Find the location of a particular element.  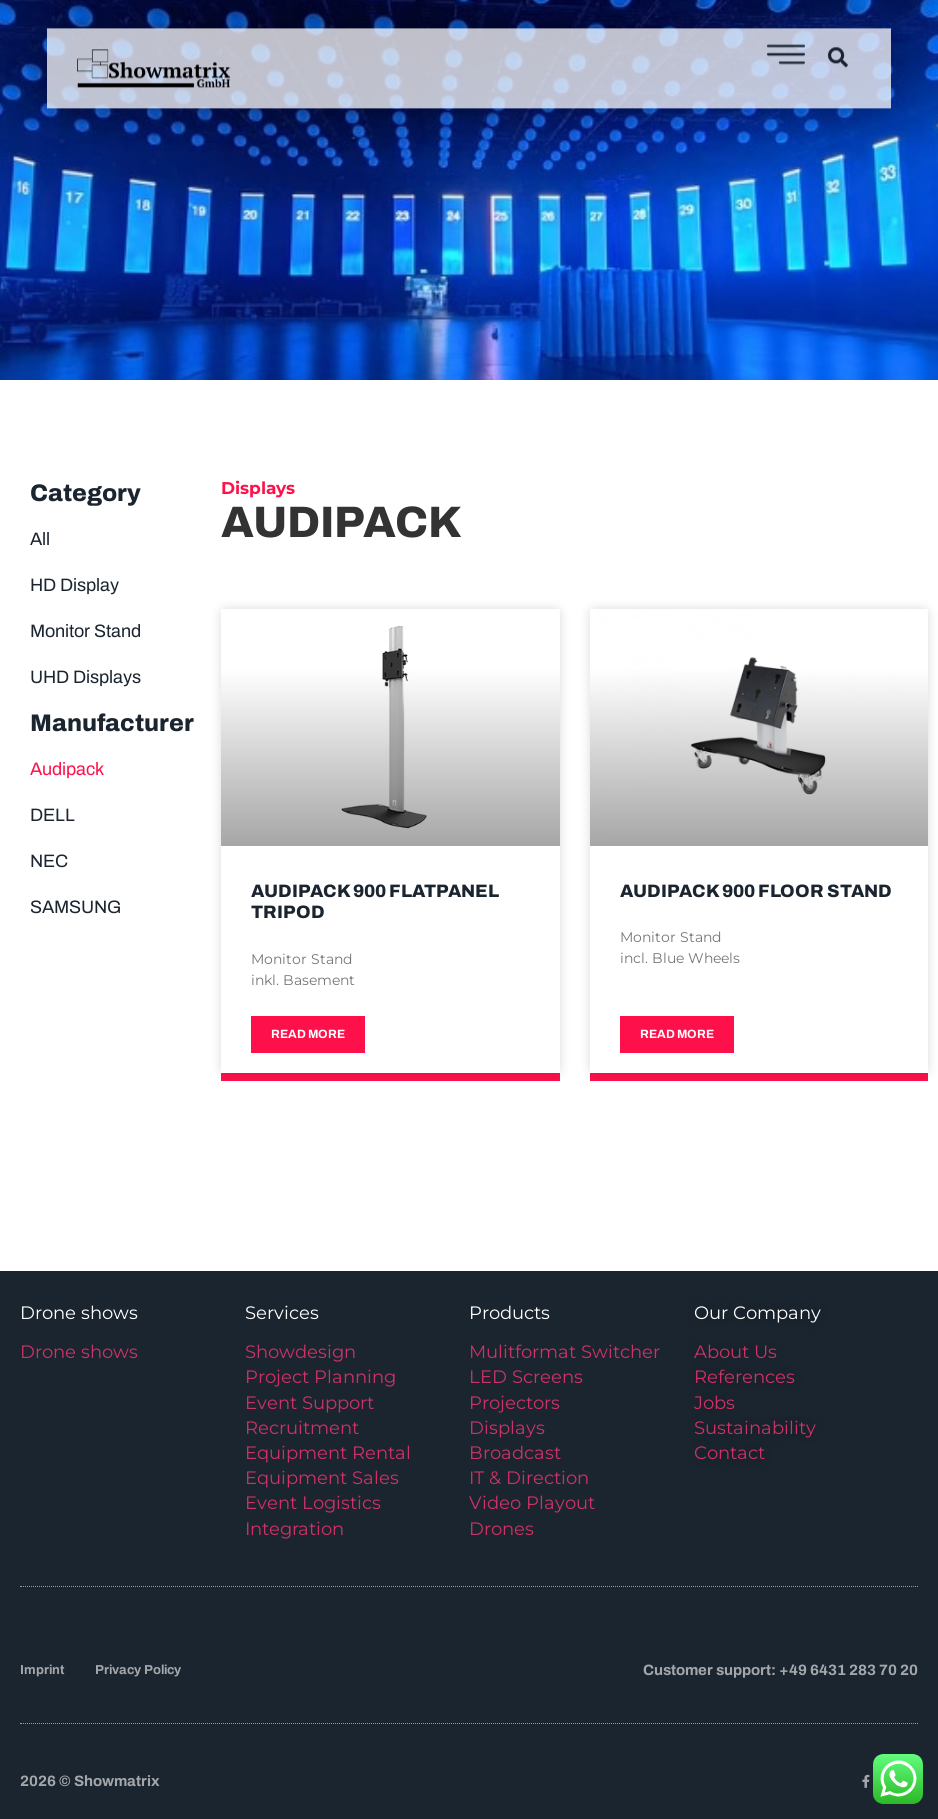

Manufacturer is located at coordinates (112, 723).